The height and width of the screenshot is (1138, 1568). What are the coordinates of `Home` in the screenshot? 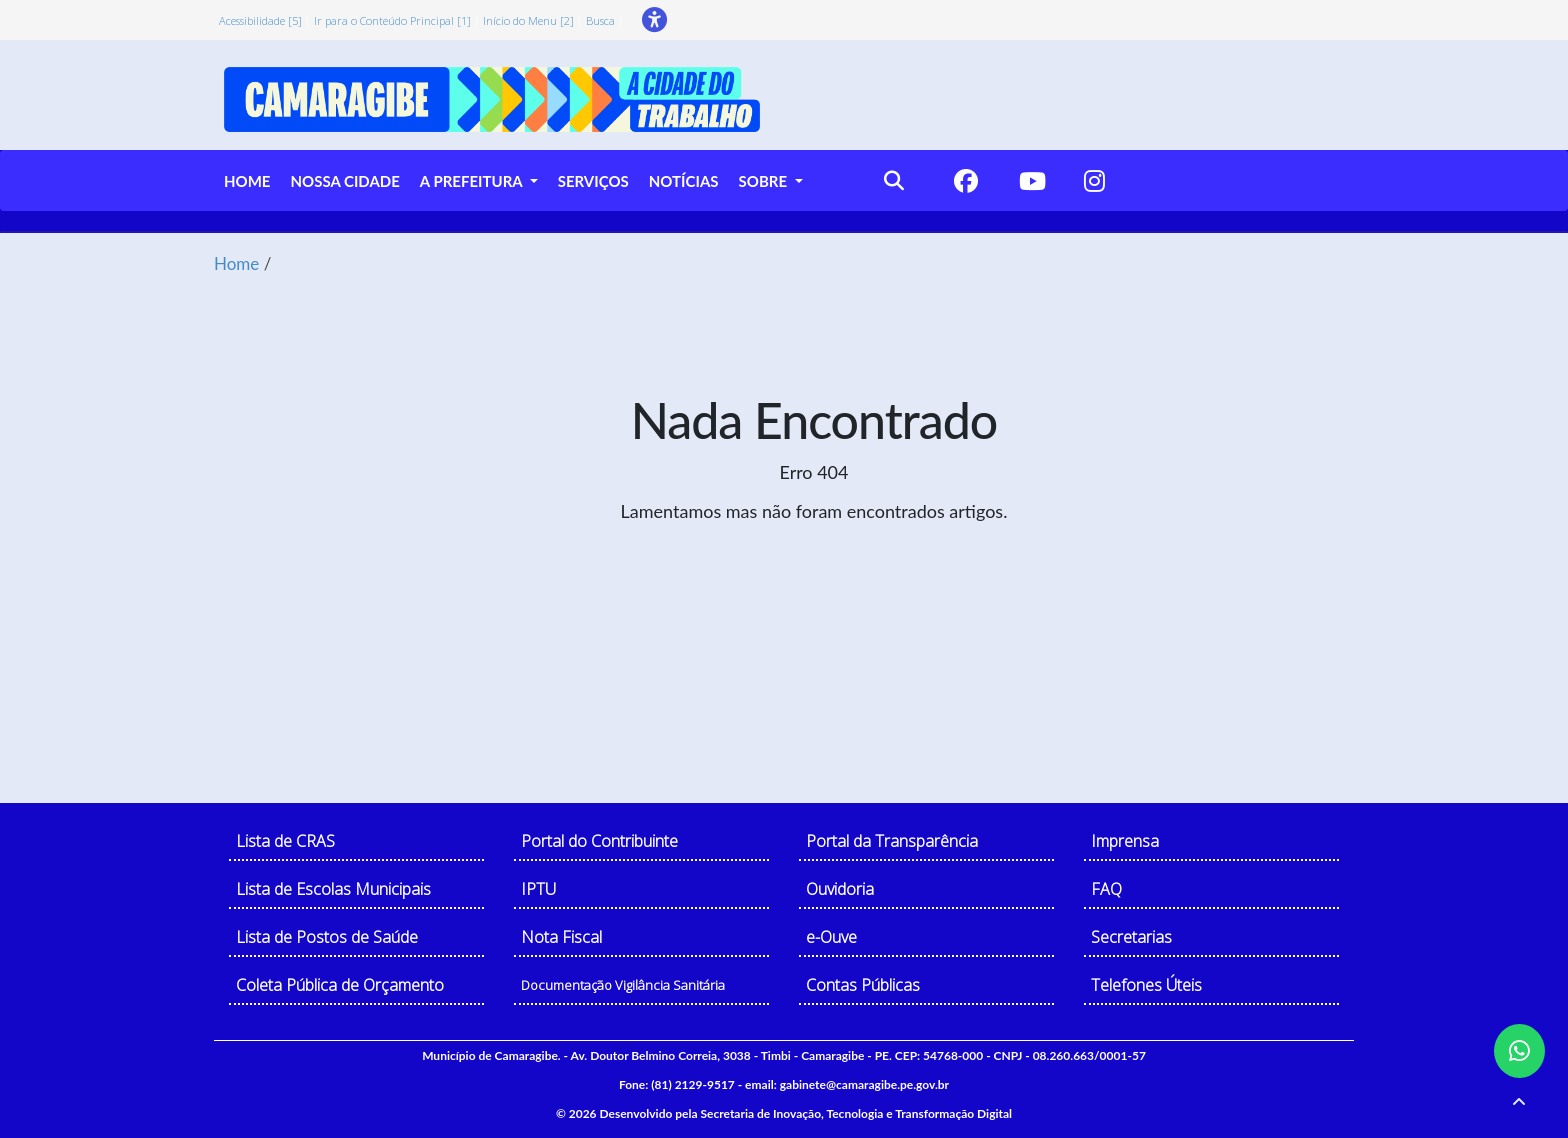 It's located at (236, 263).